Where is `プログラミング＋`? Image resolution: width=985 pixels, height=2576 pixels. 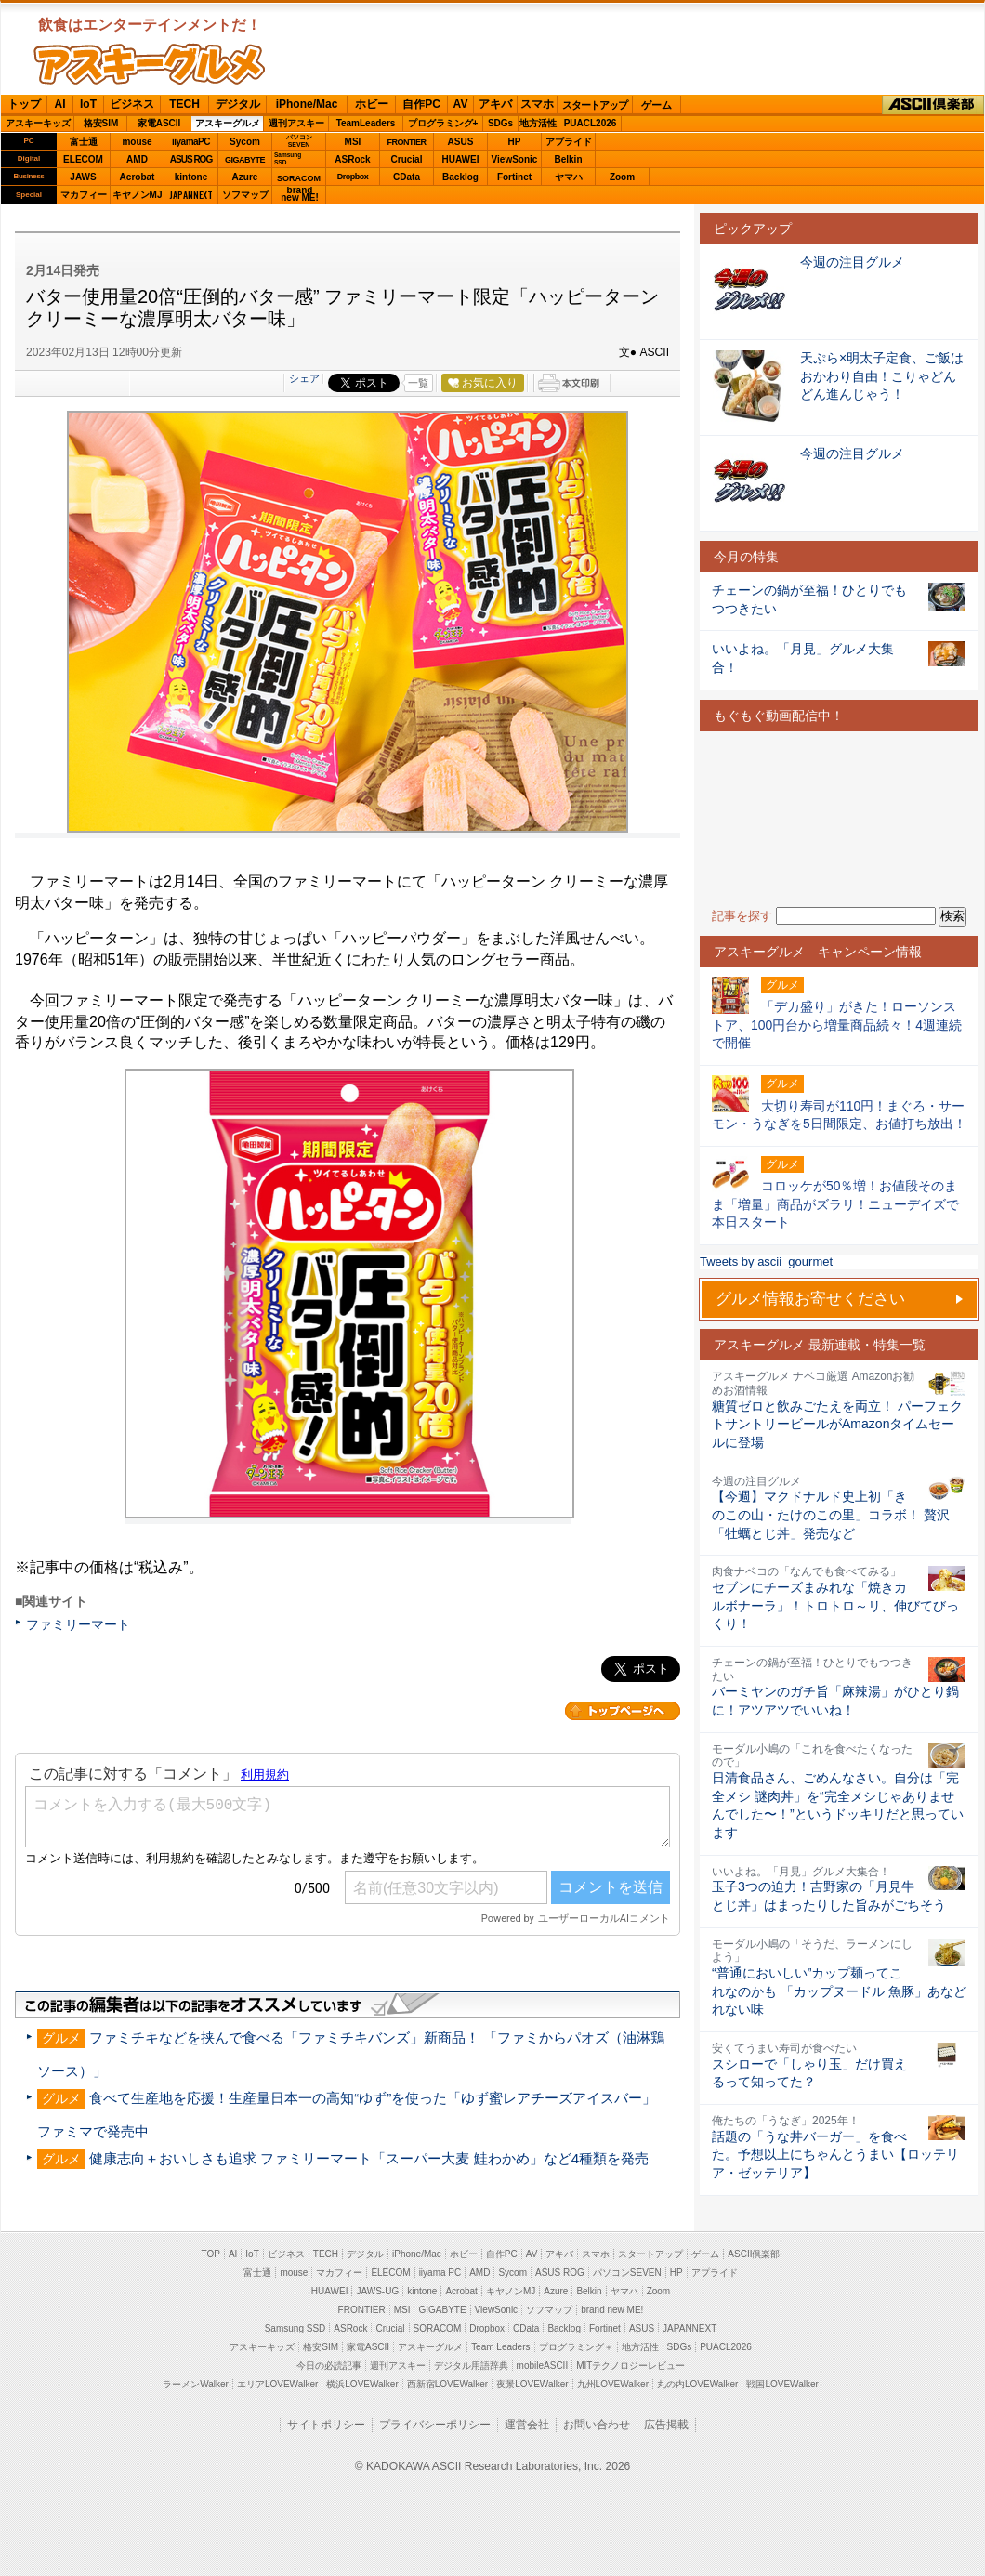
プログラミング＋ is located at coordinates (576, 2347).